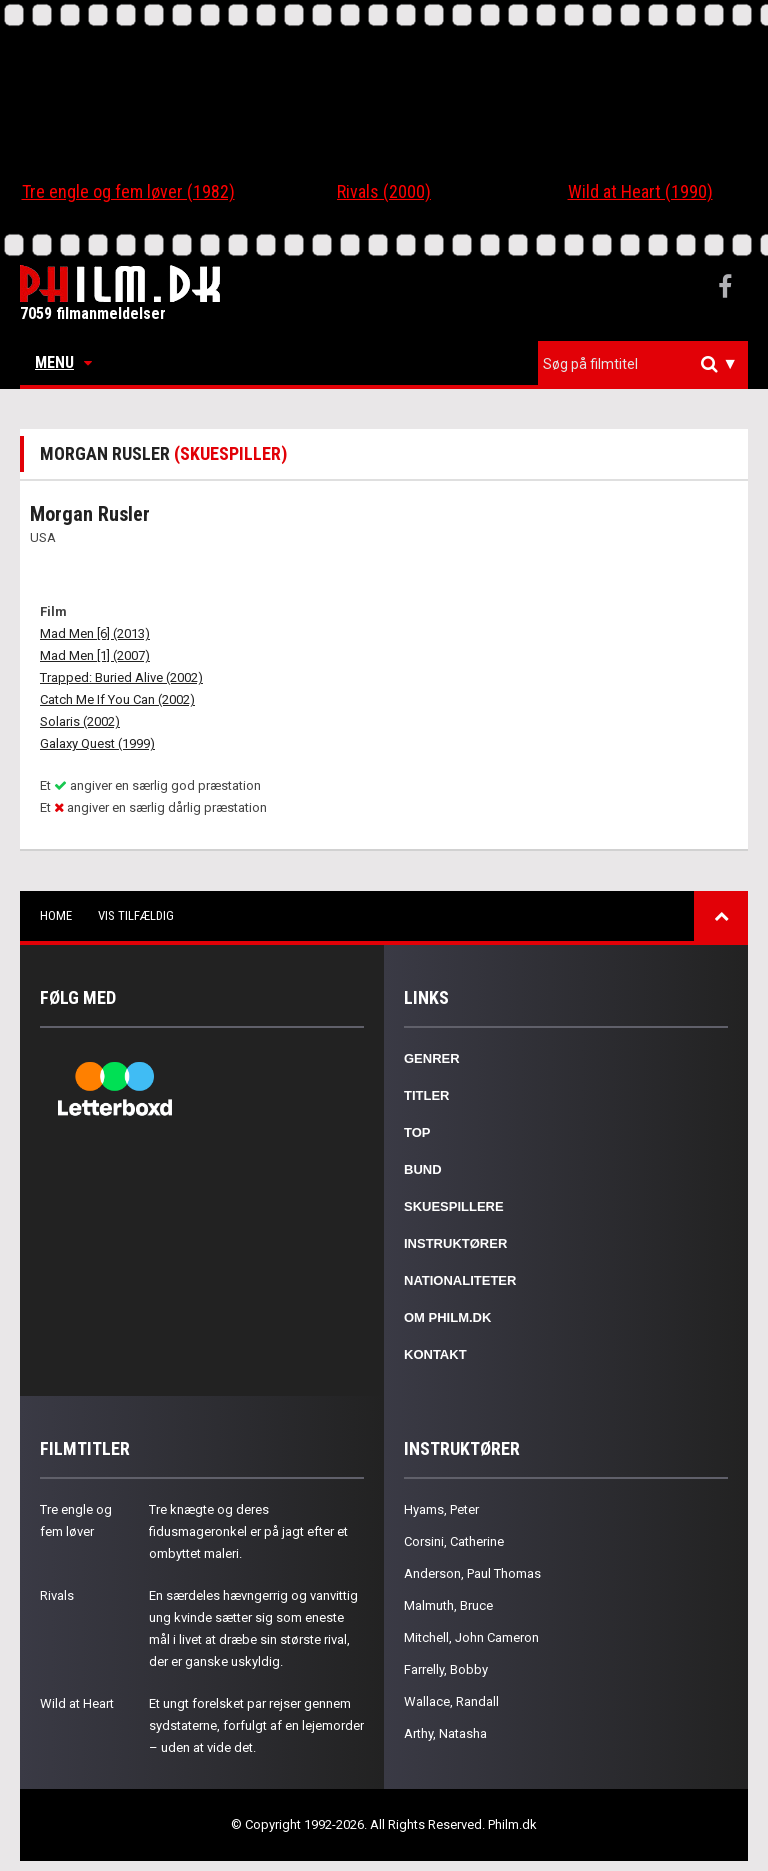 Image resolution: width=768 pixels, height=1871 pixels. What do you see at coordinates (447, 1317) in the screenshot?
I see `Om Philm.dk` at bounding box center [447, 1317].